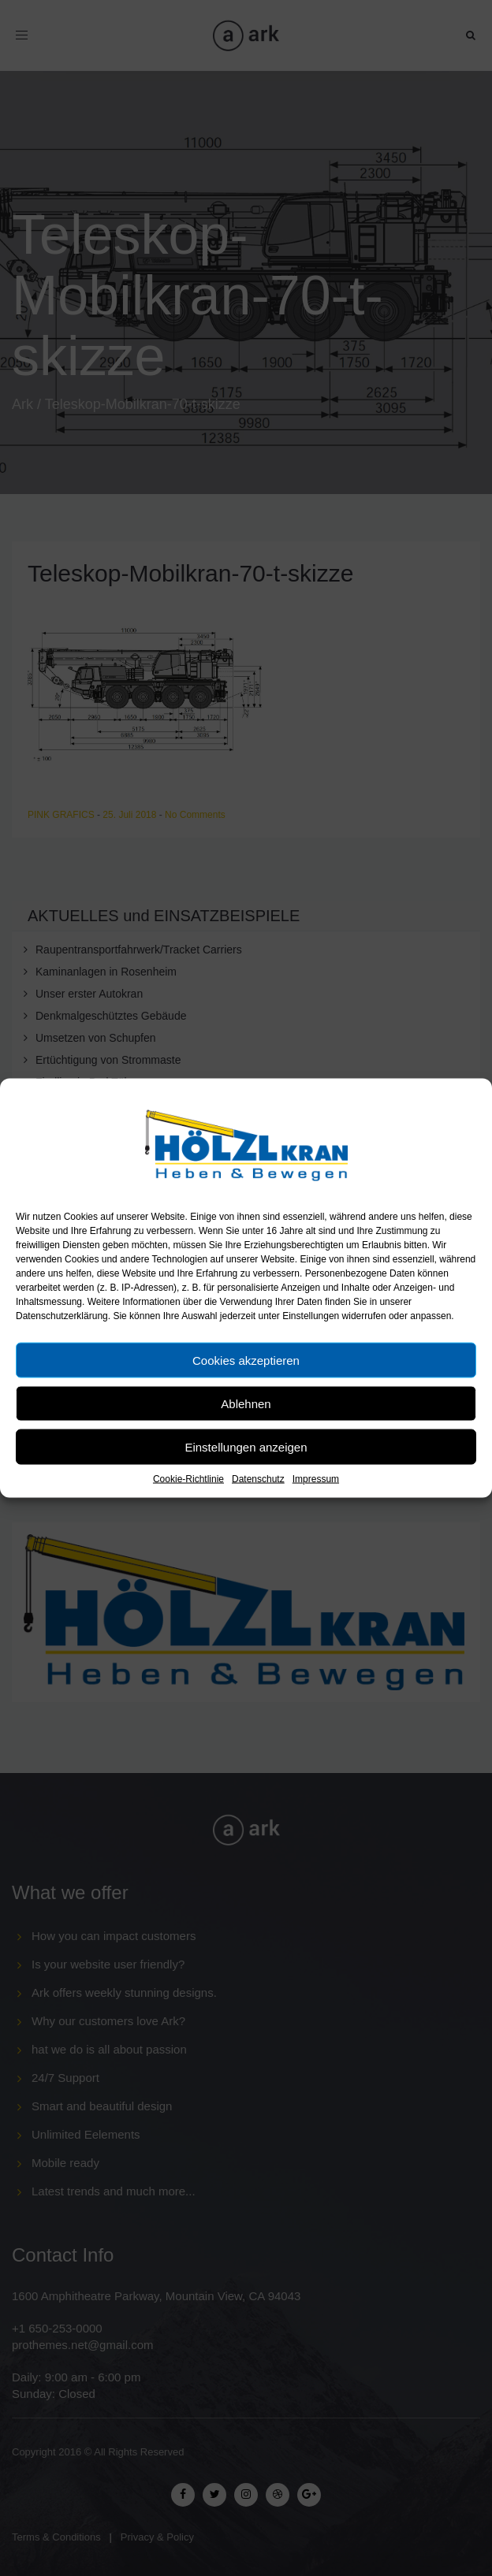  Describe the element at coordinates (188, 1479) in the screenshot. I see `Cookie-Richtlinie` at that location.